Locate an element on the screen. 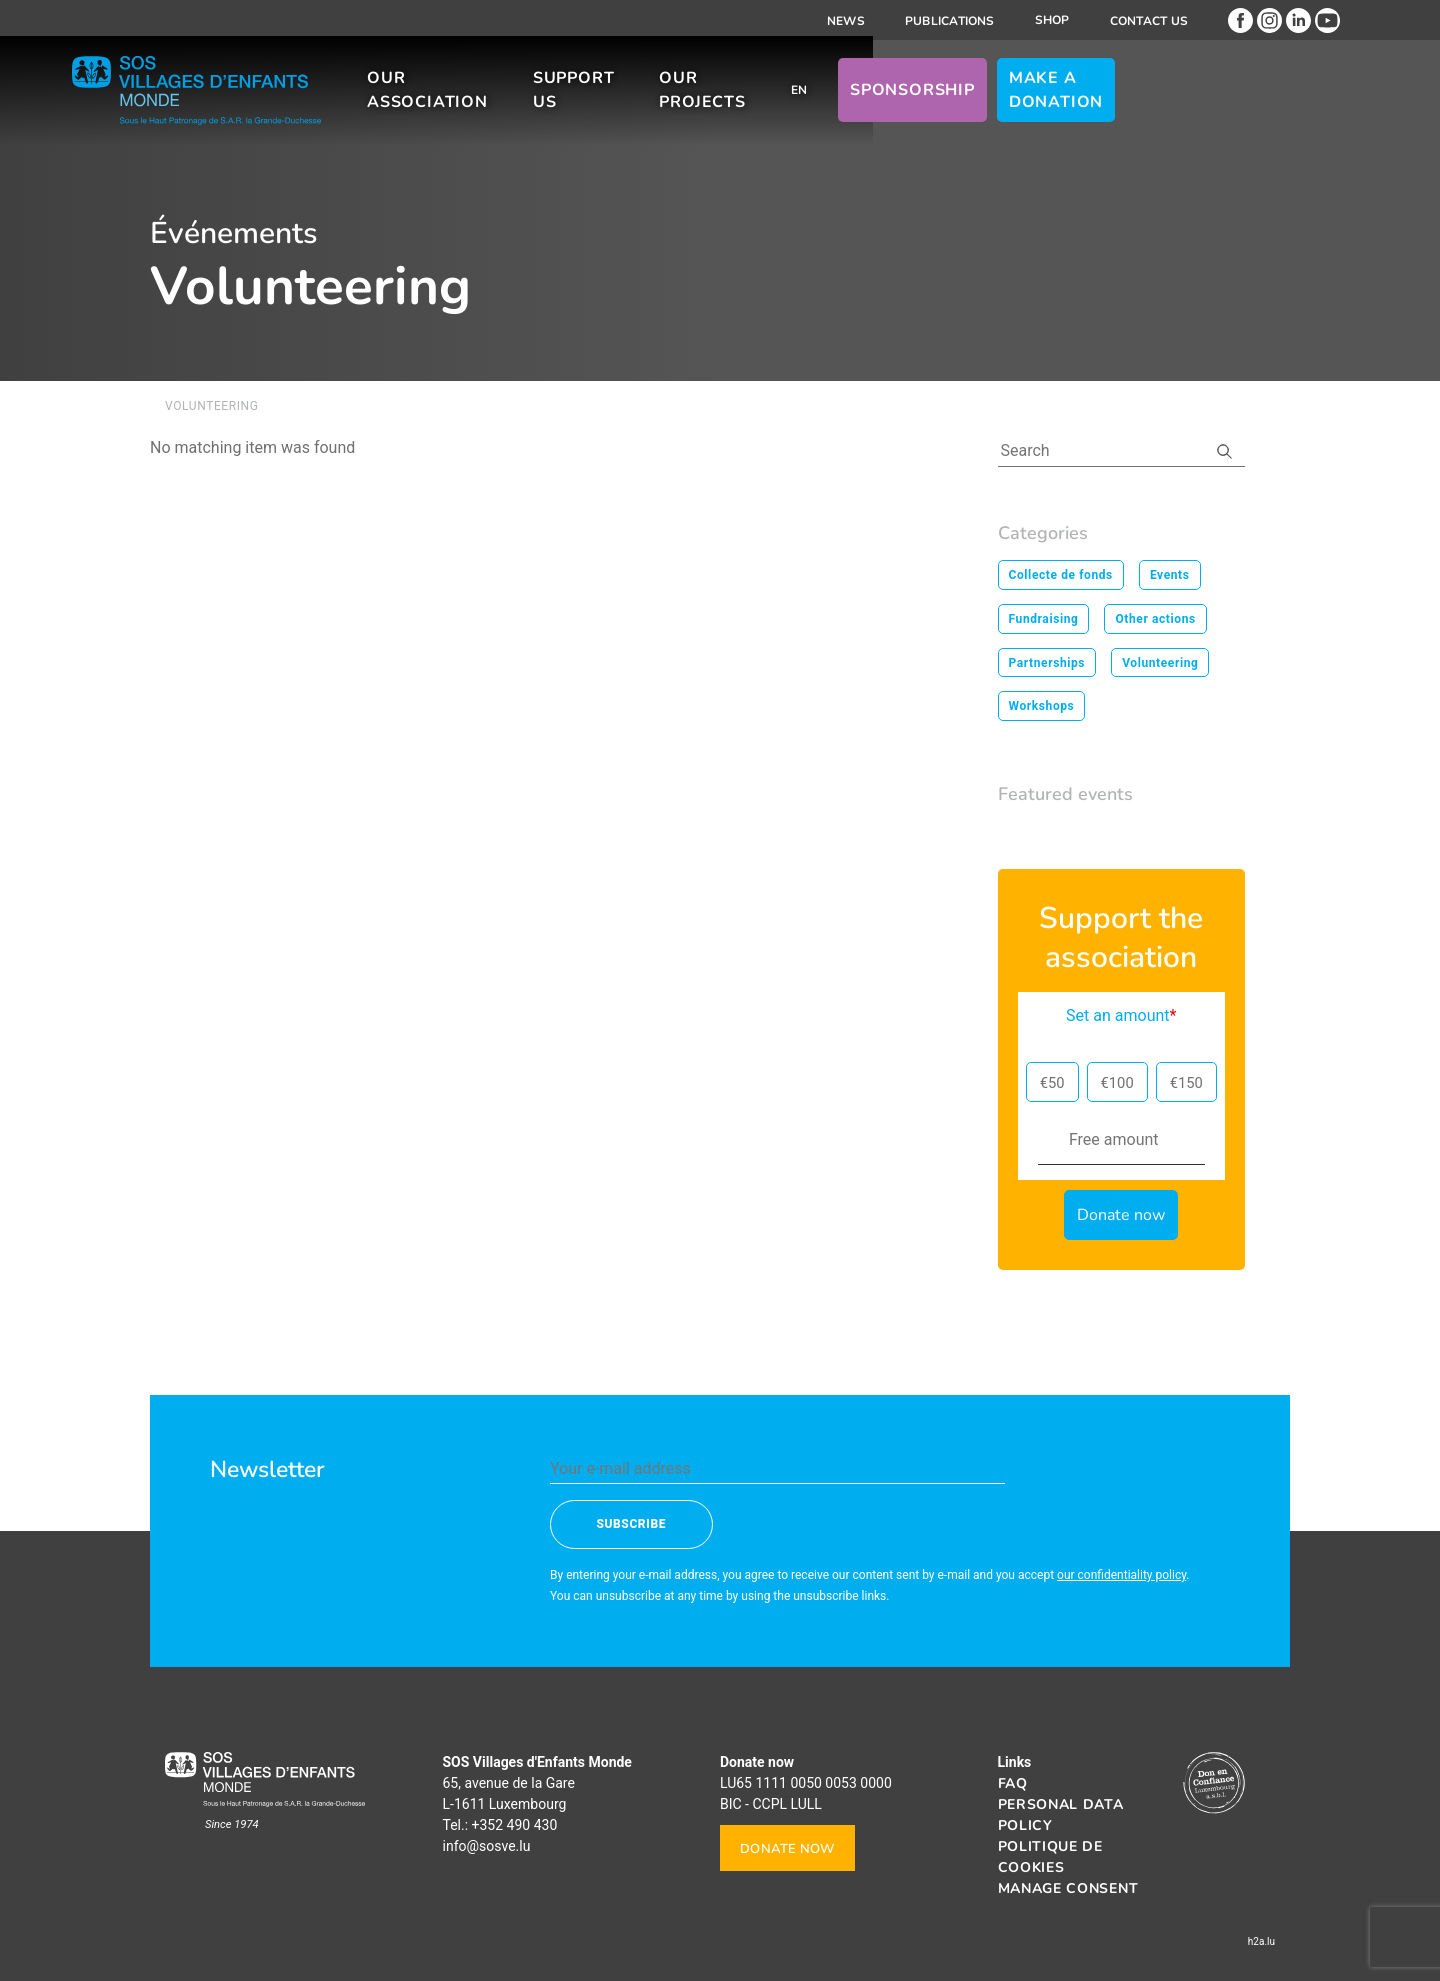 This screenshot has height=1981, width=1440. Support us is located at coordinates (656, 99).